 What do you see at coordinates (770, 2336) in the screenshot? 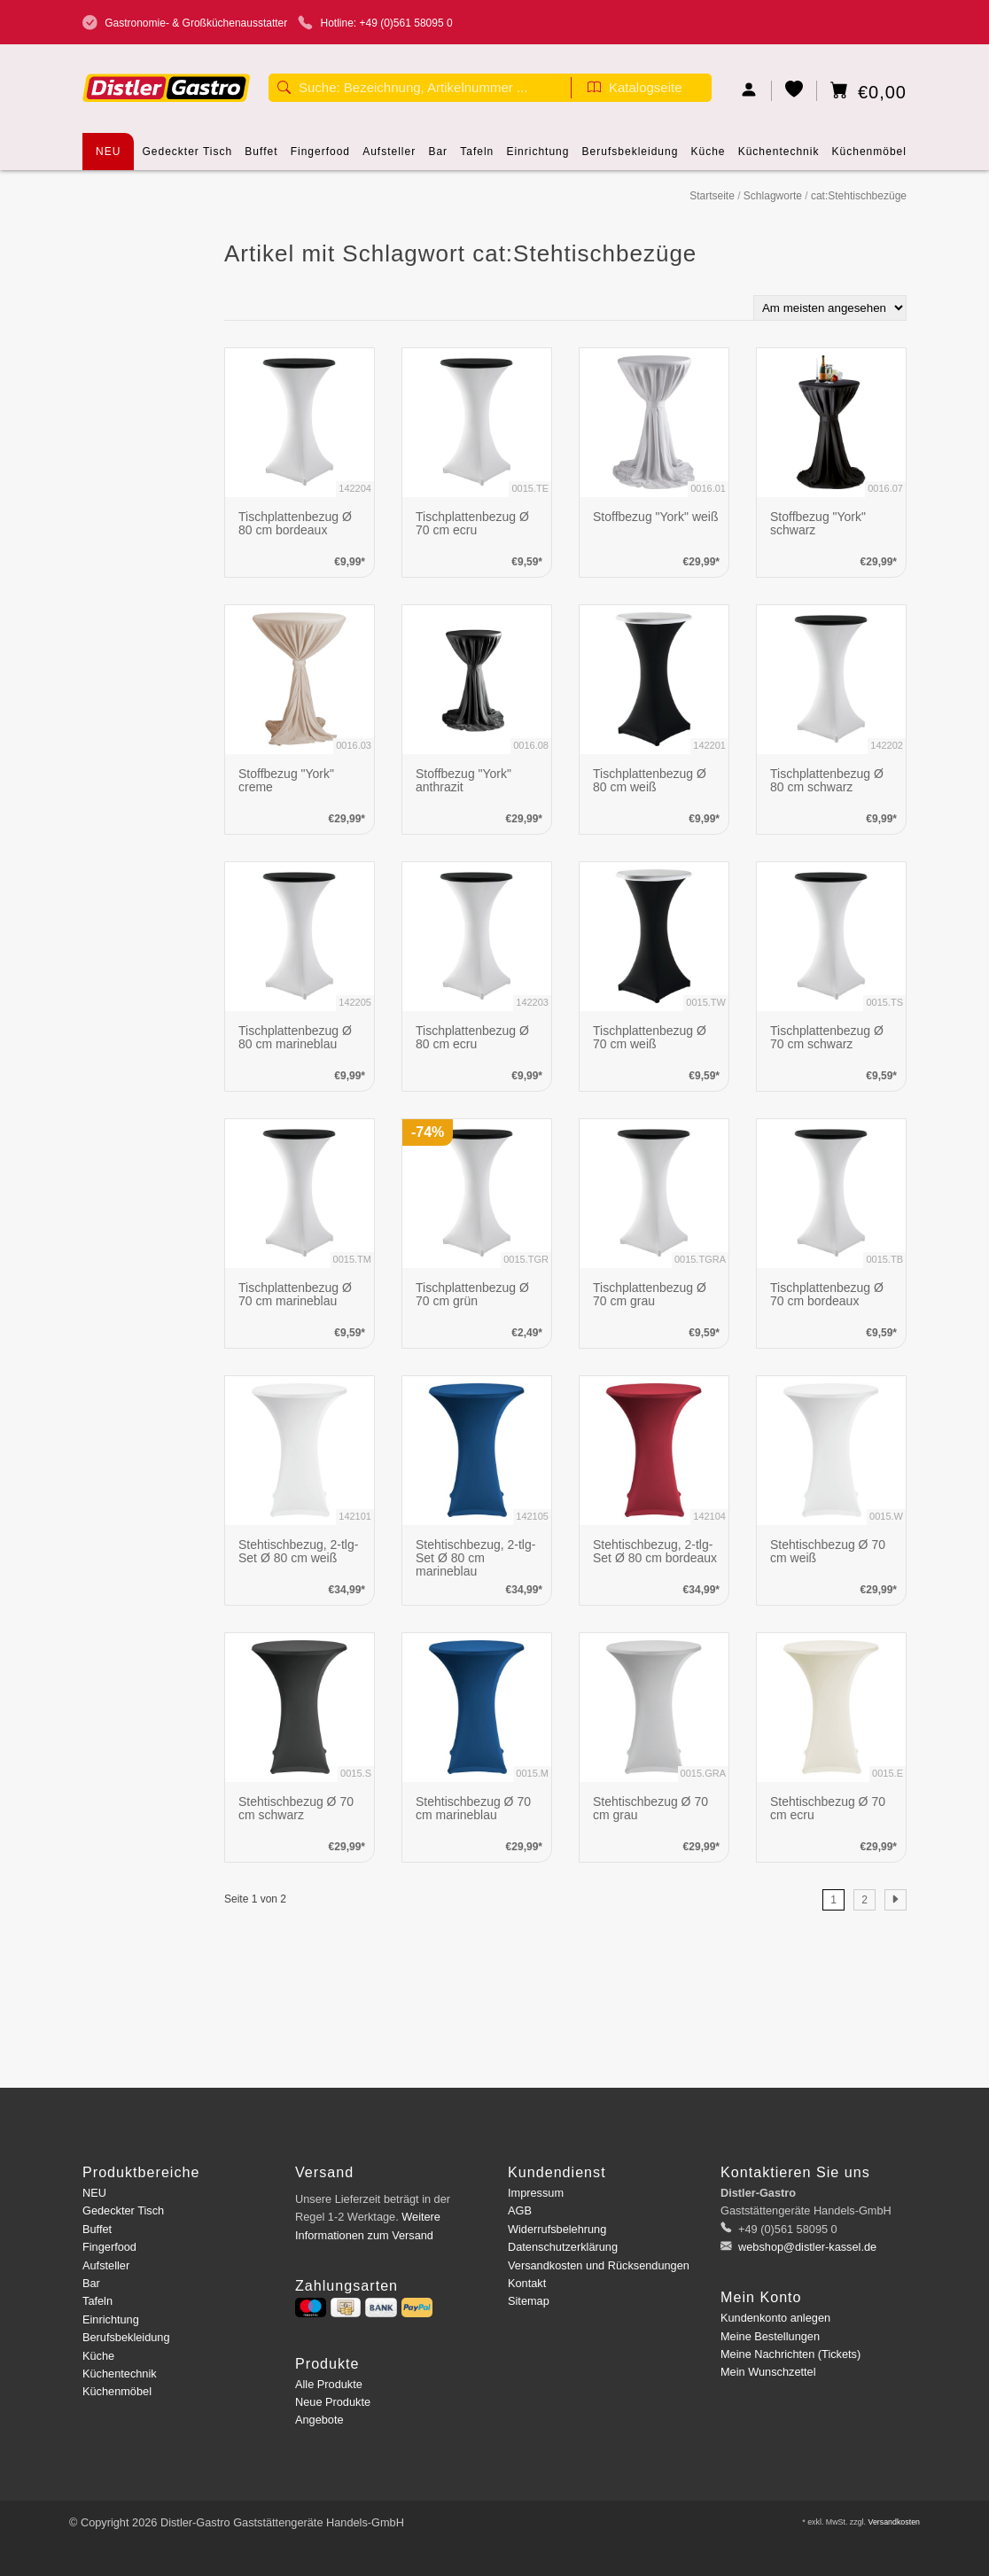
I see `Meine Bestellungen` at bounding box center [770, 2336].